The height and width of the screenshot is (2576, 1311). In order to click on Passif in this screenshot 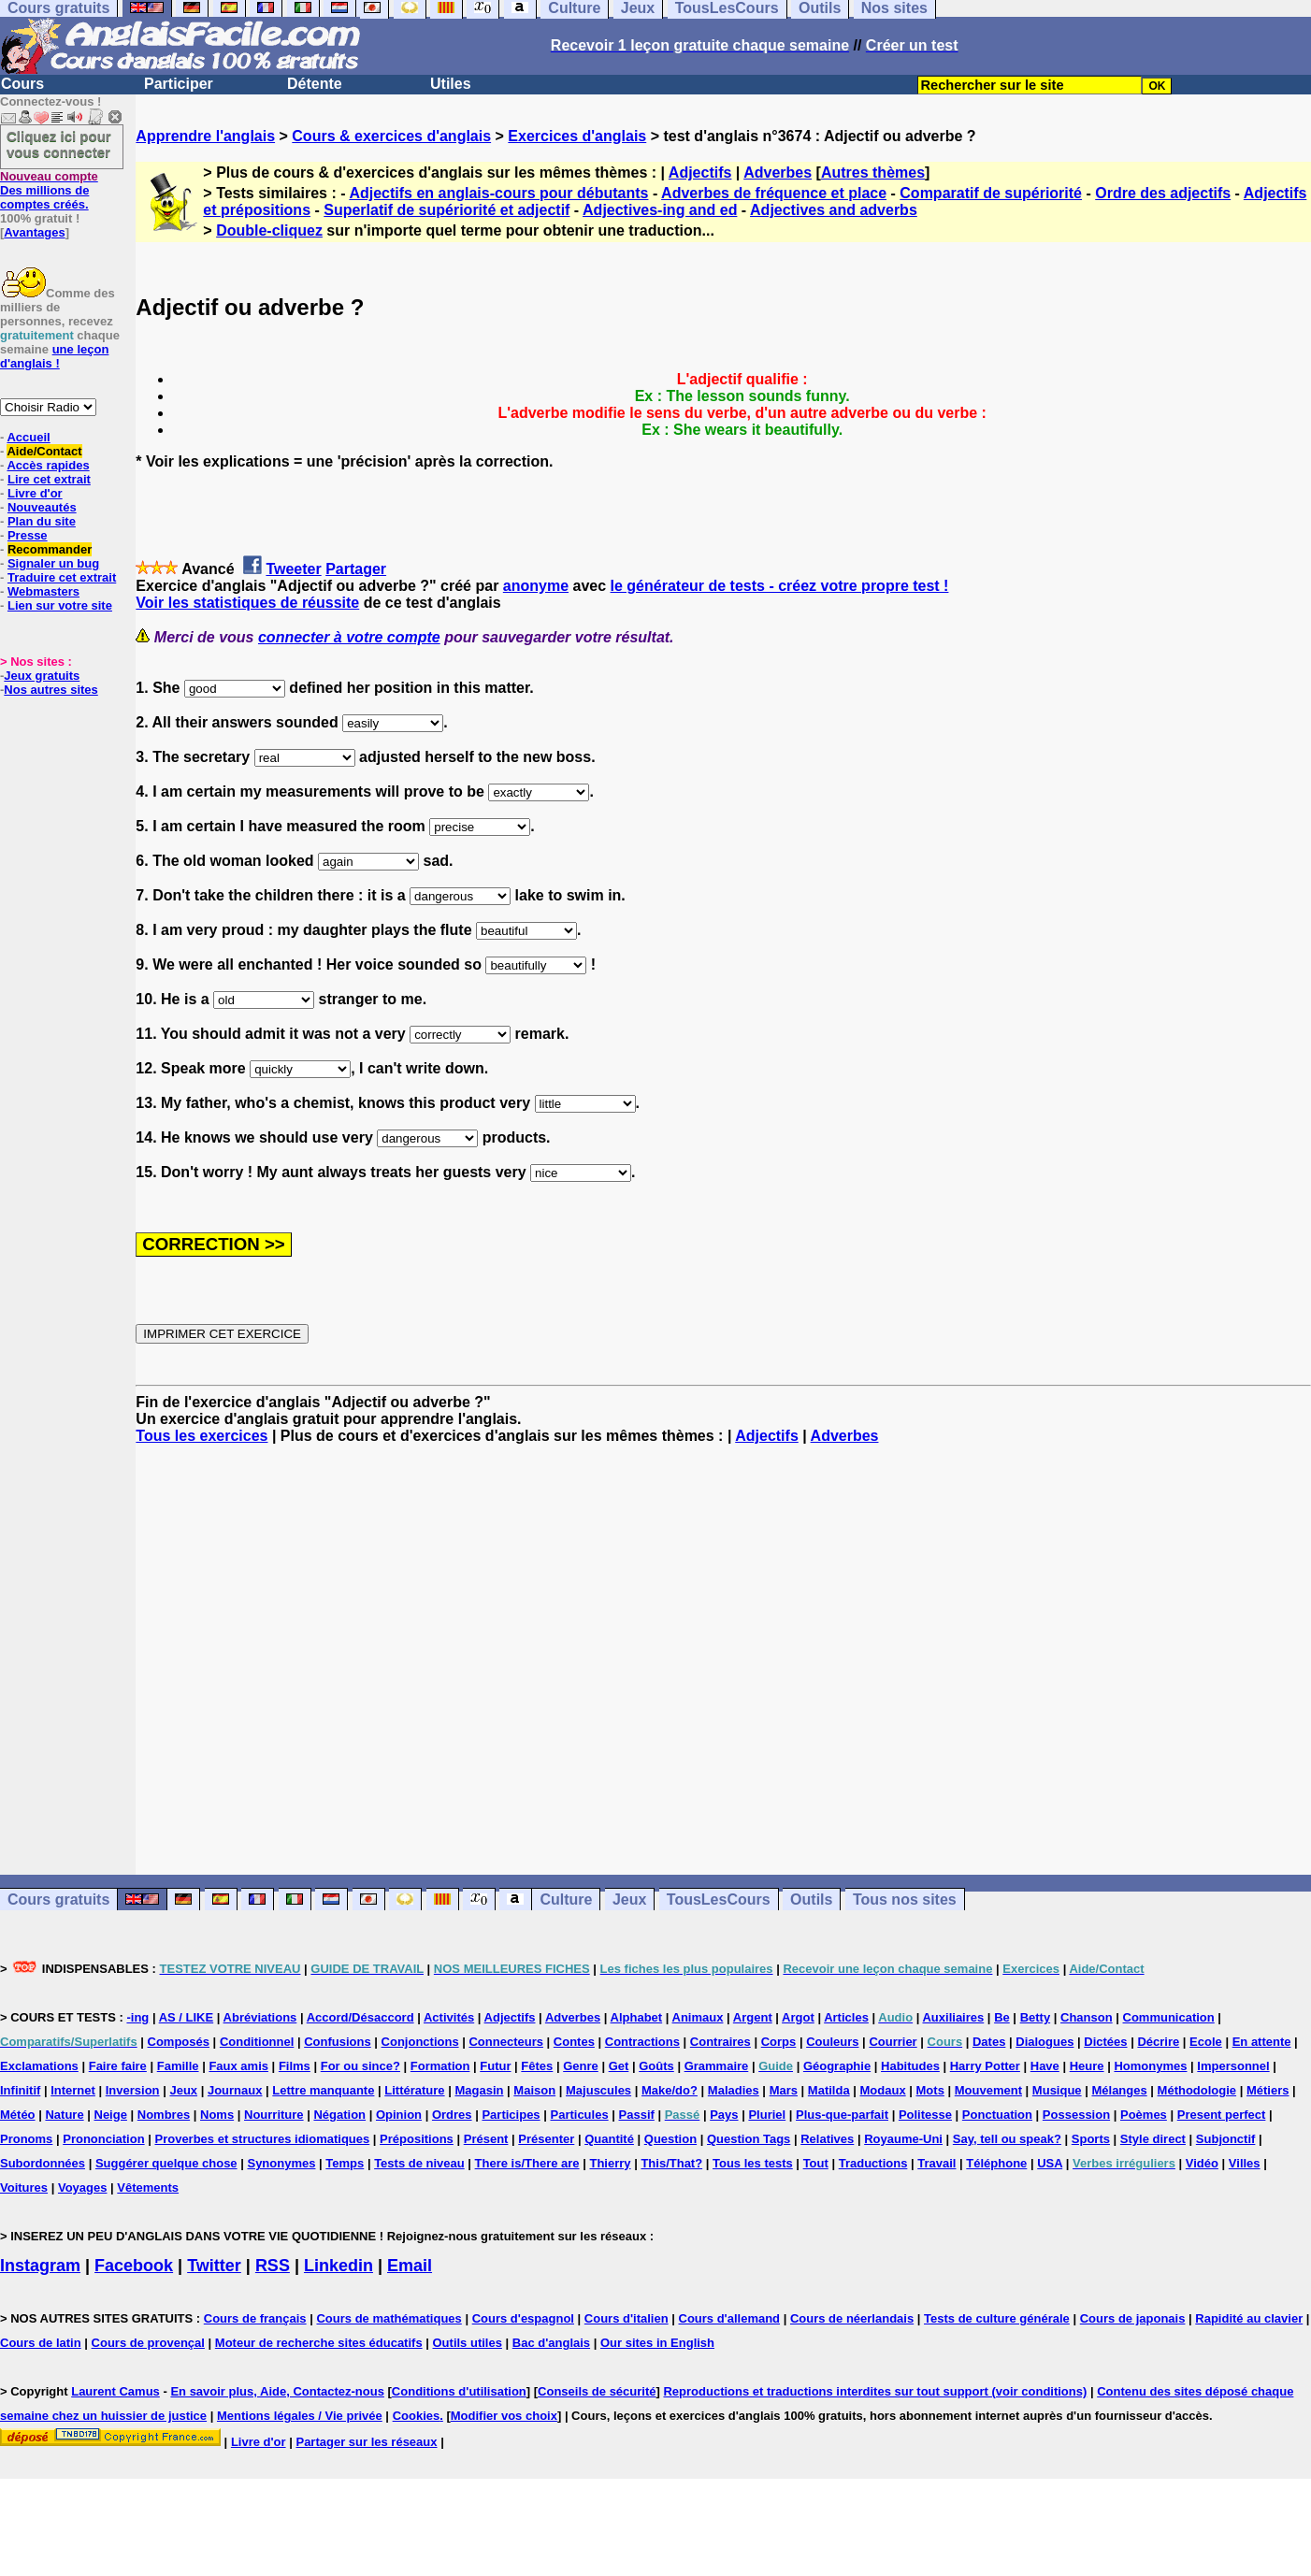, I will do `click(637, 2115)`.